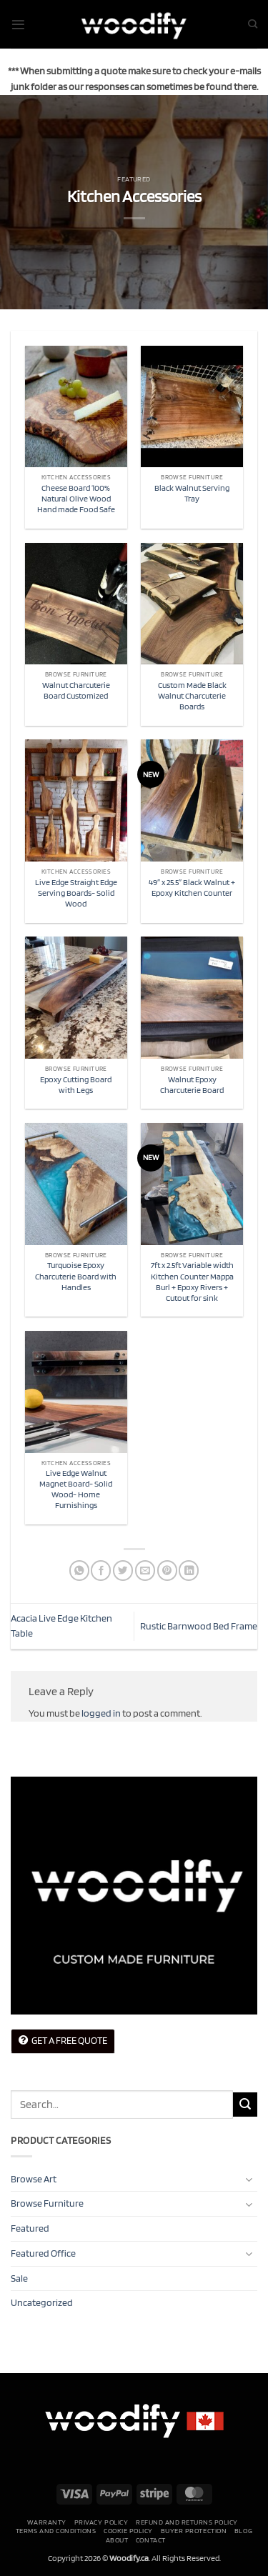 This screenshot has width=268, height=2576. I want to click on Contact, so click(151, 2539).